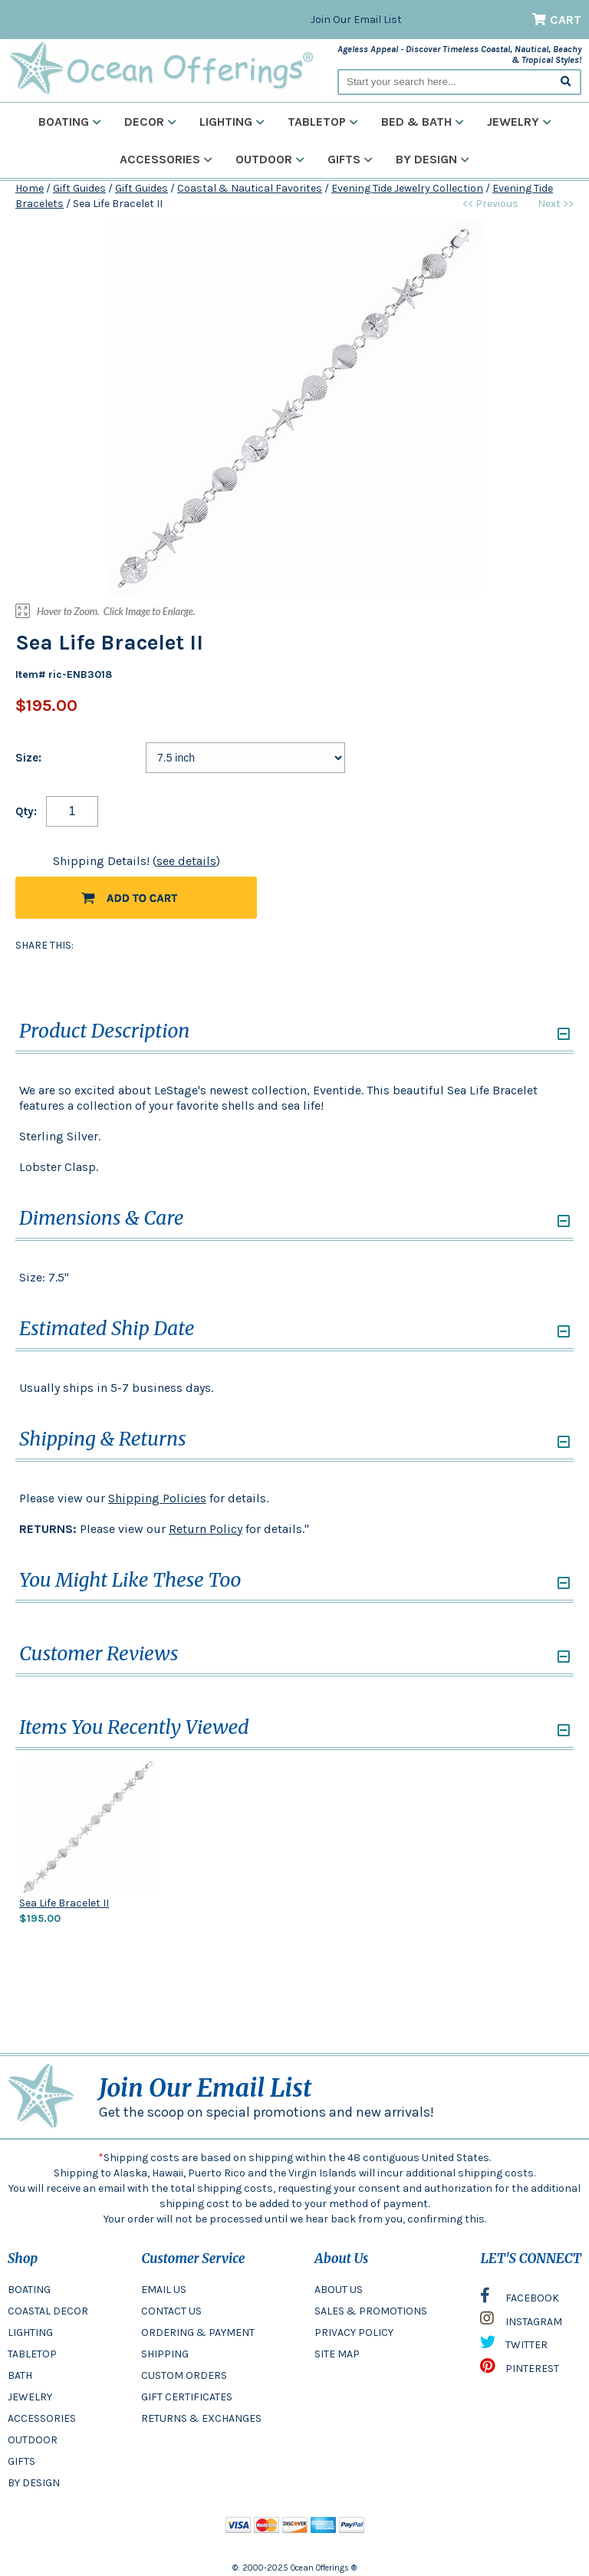 This screenshot has width=589, height=2576. I want to click on Gifts, so click(350, 159).